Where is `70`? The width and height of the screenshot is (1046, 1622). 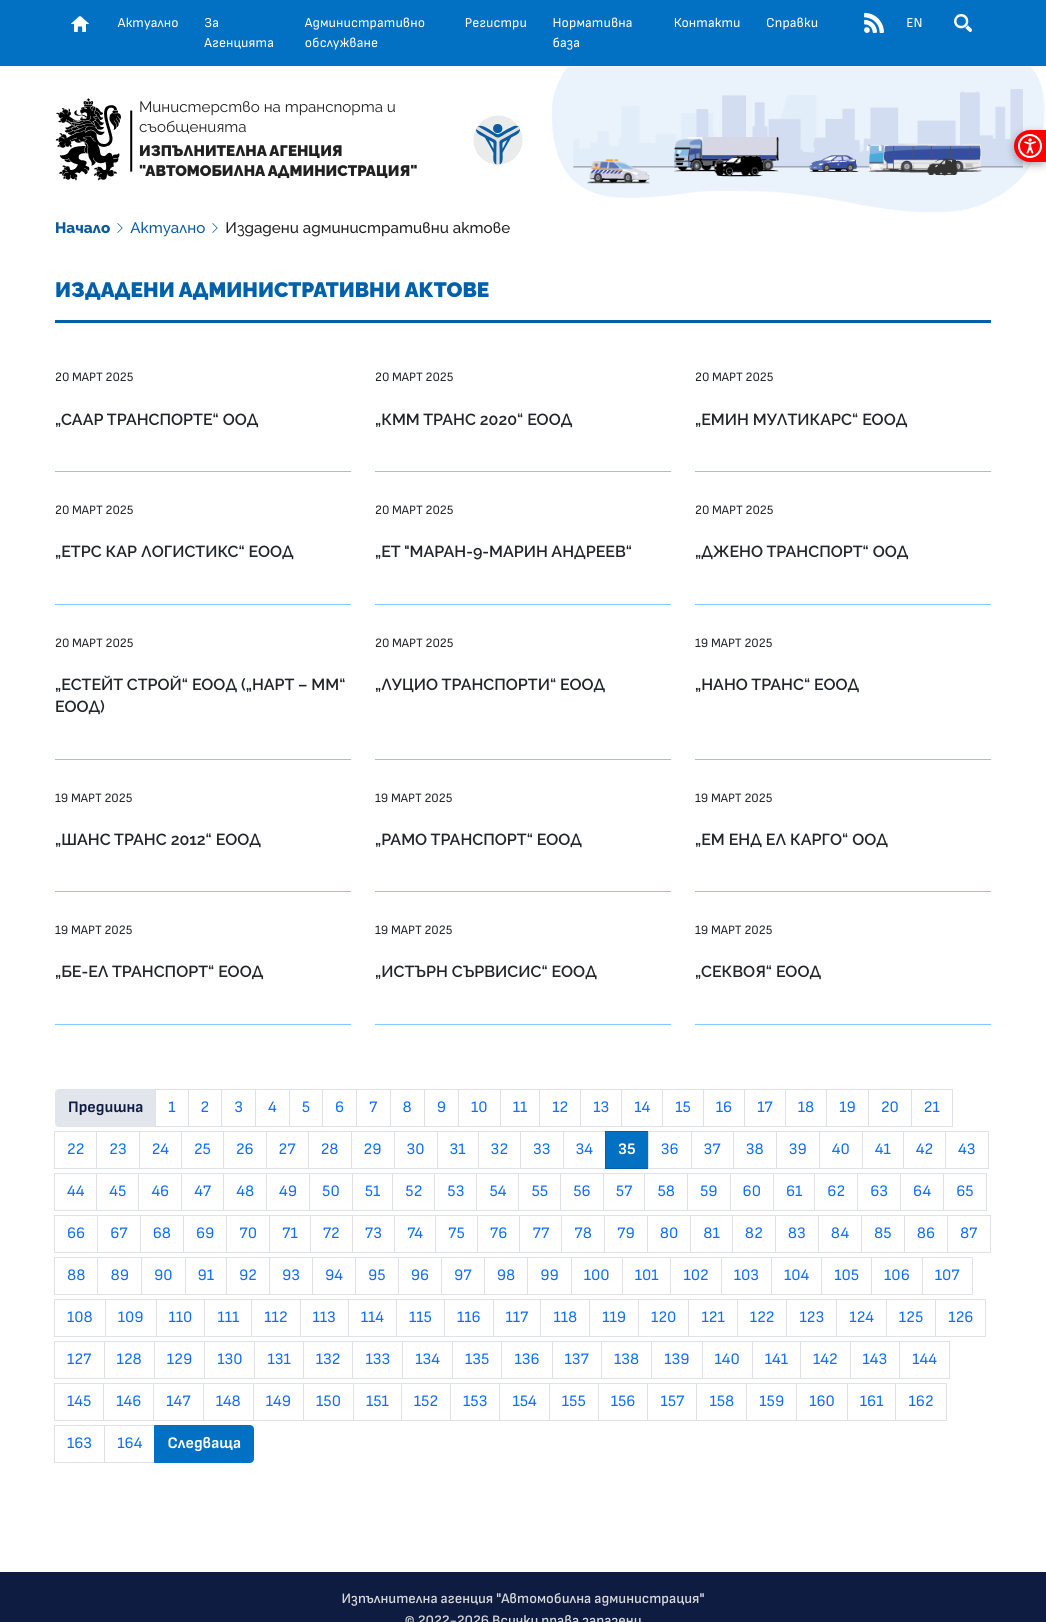 70 is located at coordinates (248, 1234).